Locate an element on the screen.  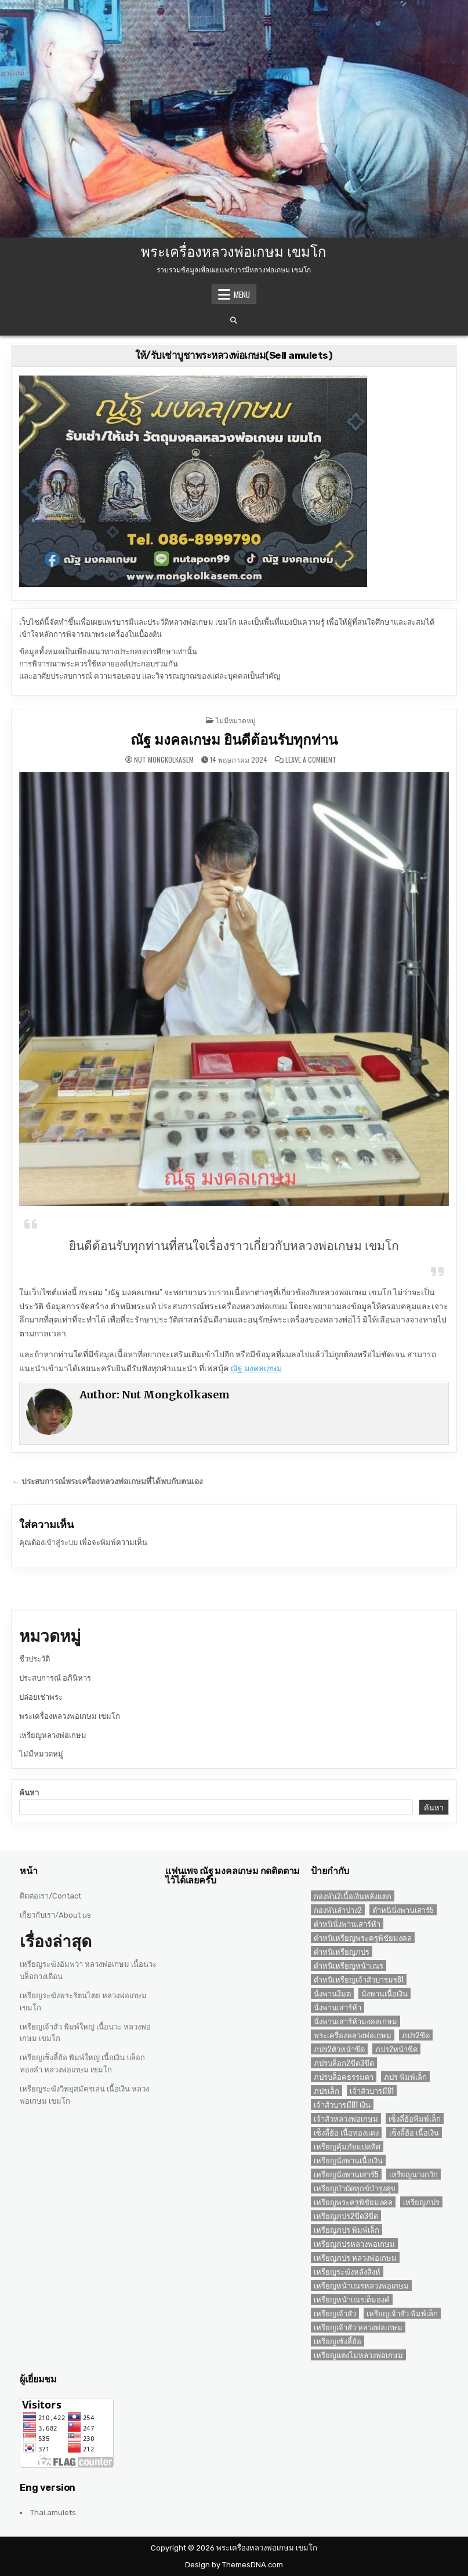
เหรียญภปร2ขีด3ขีด [เหรียญภปร2ขีด3ขีด (1 รายการ)] is located at coordinates (346, 2215).